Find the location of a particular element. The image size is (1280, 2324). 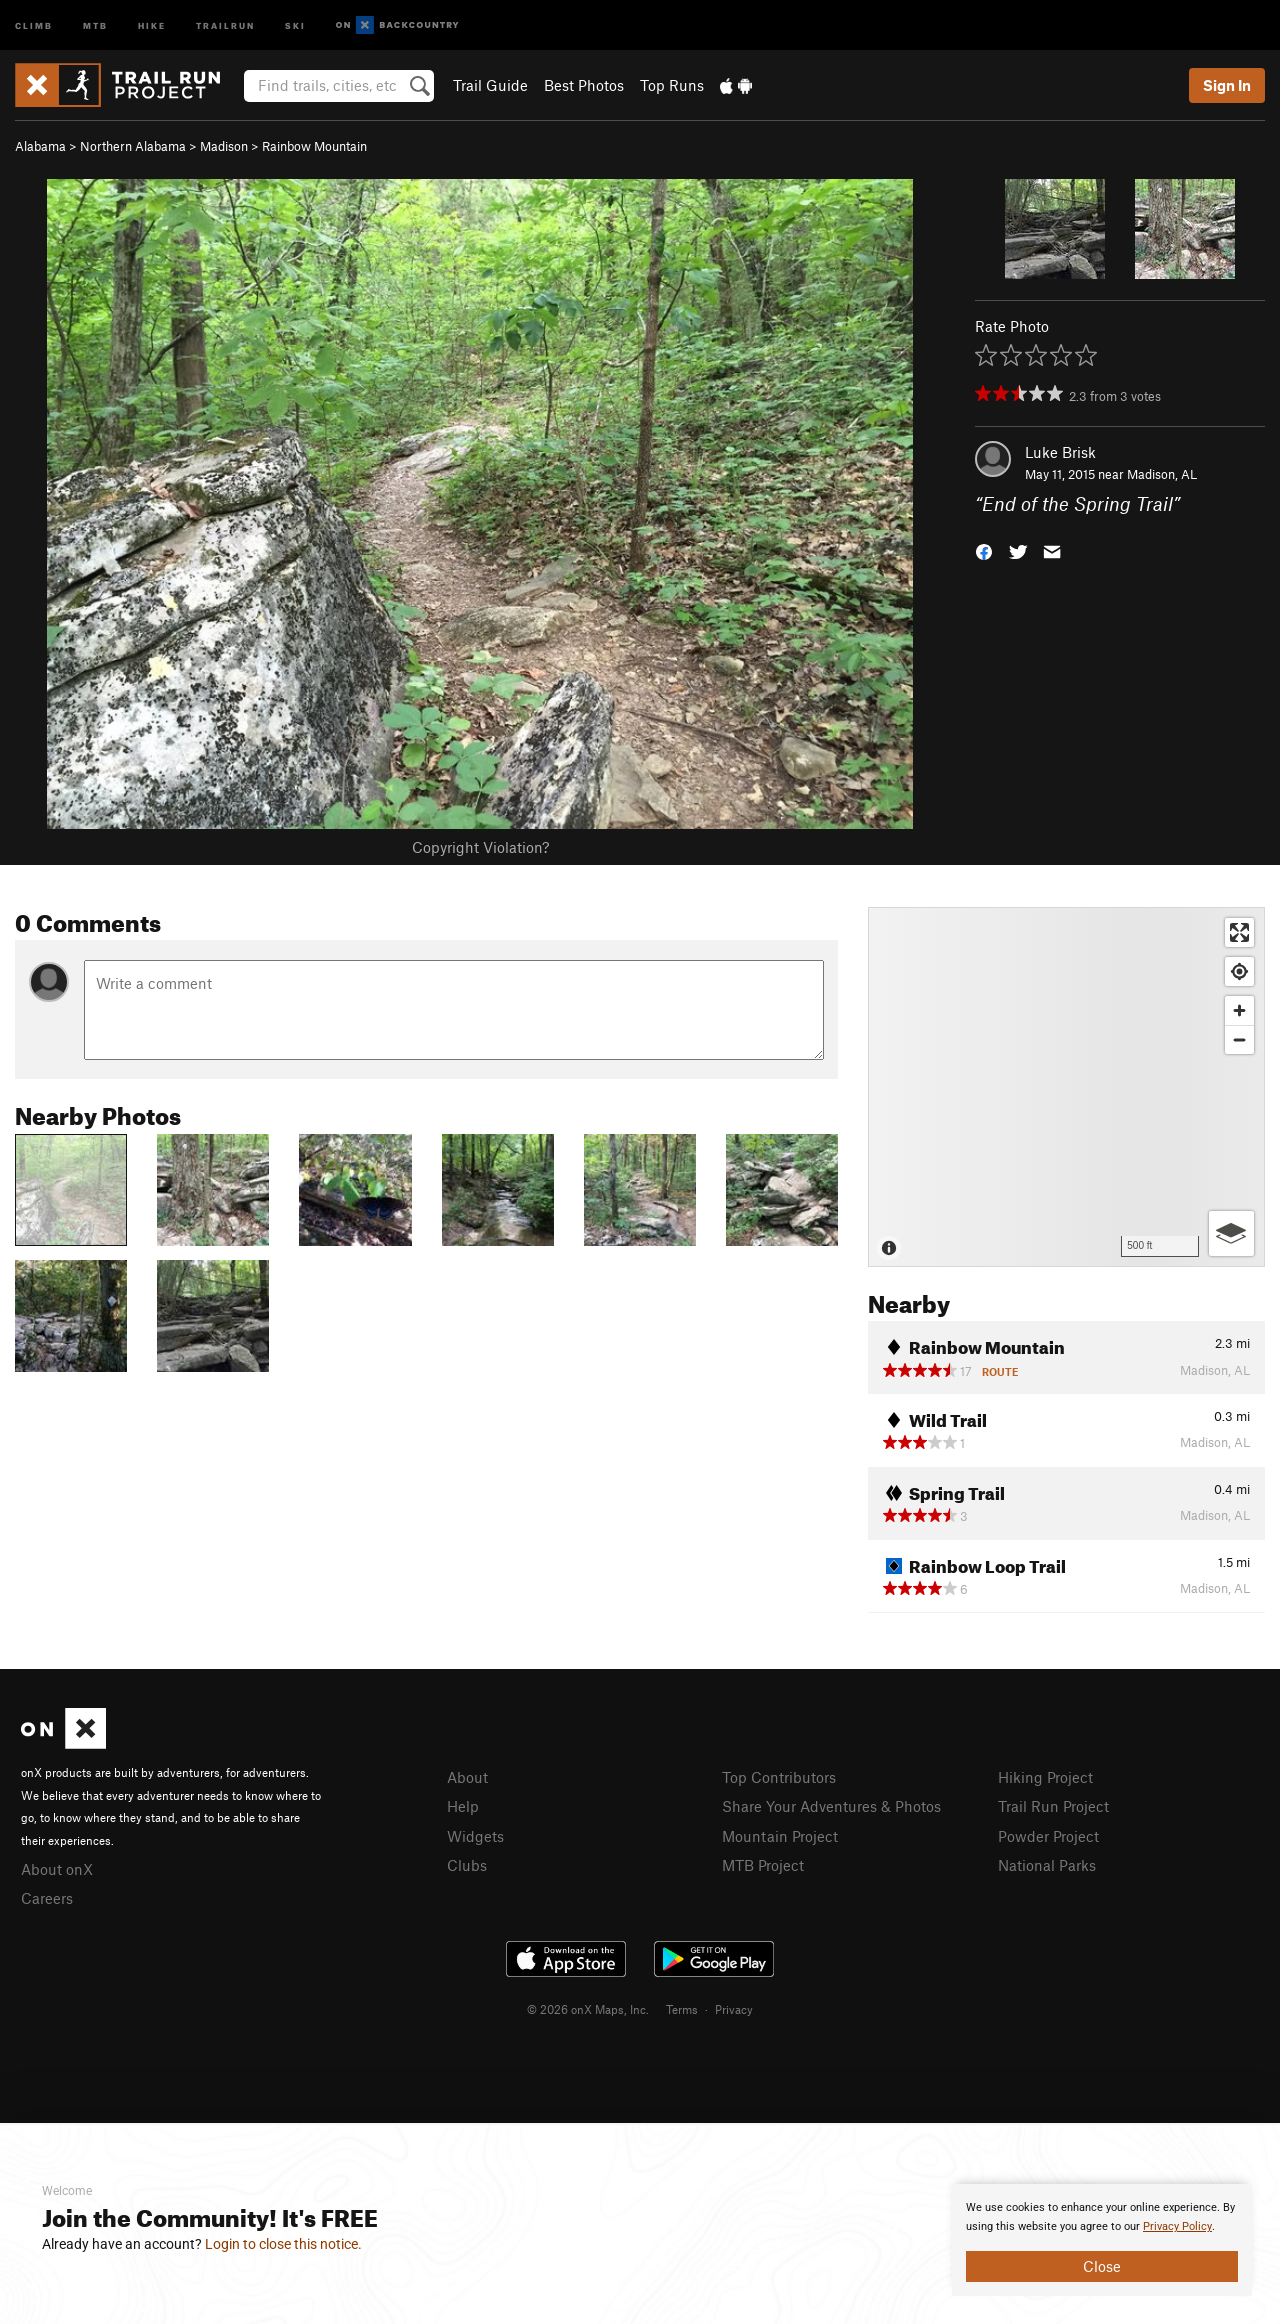

Luke Brisk is located at coordinates (1060, 452).